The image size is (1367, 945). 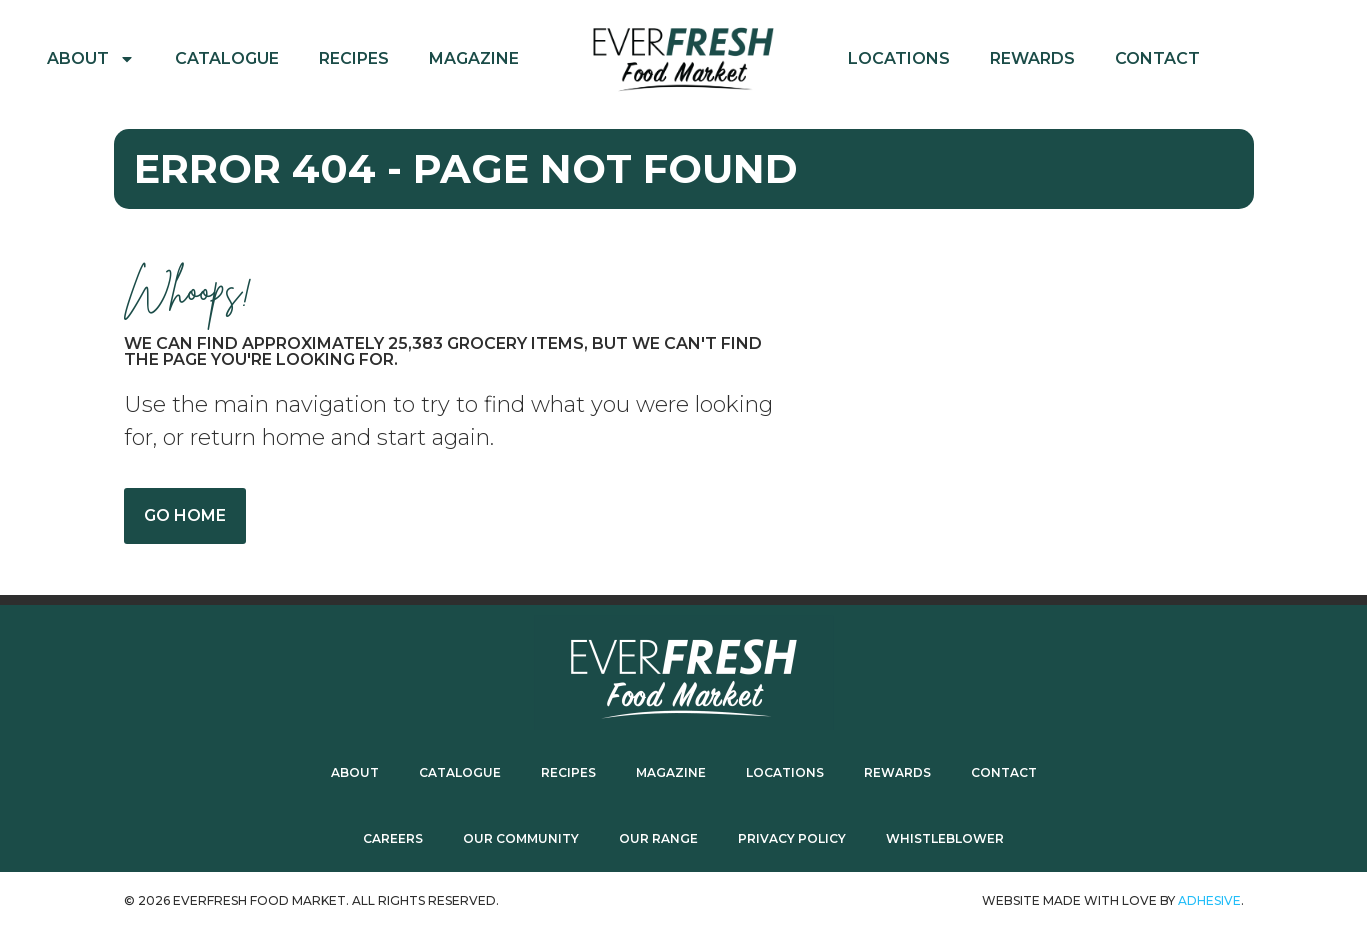 I want to click on Magazine, so click(x=474, y=58).